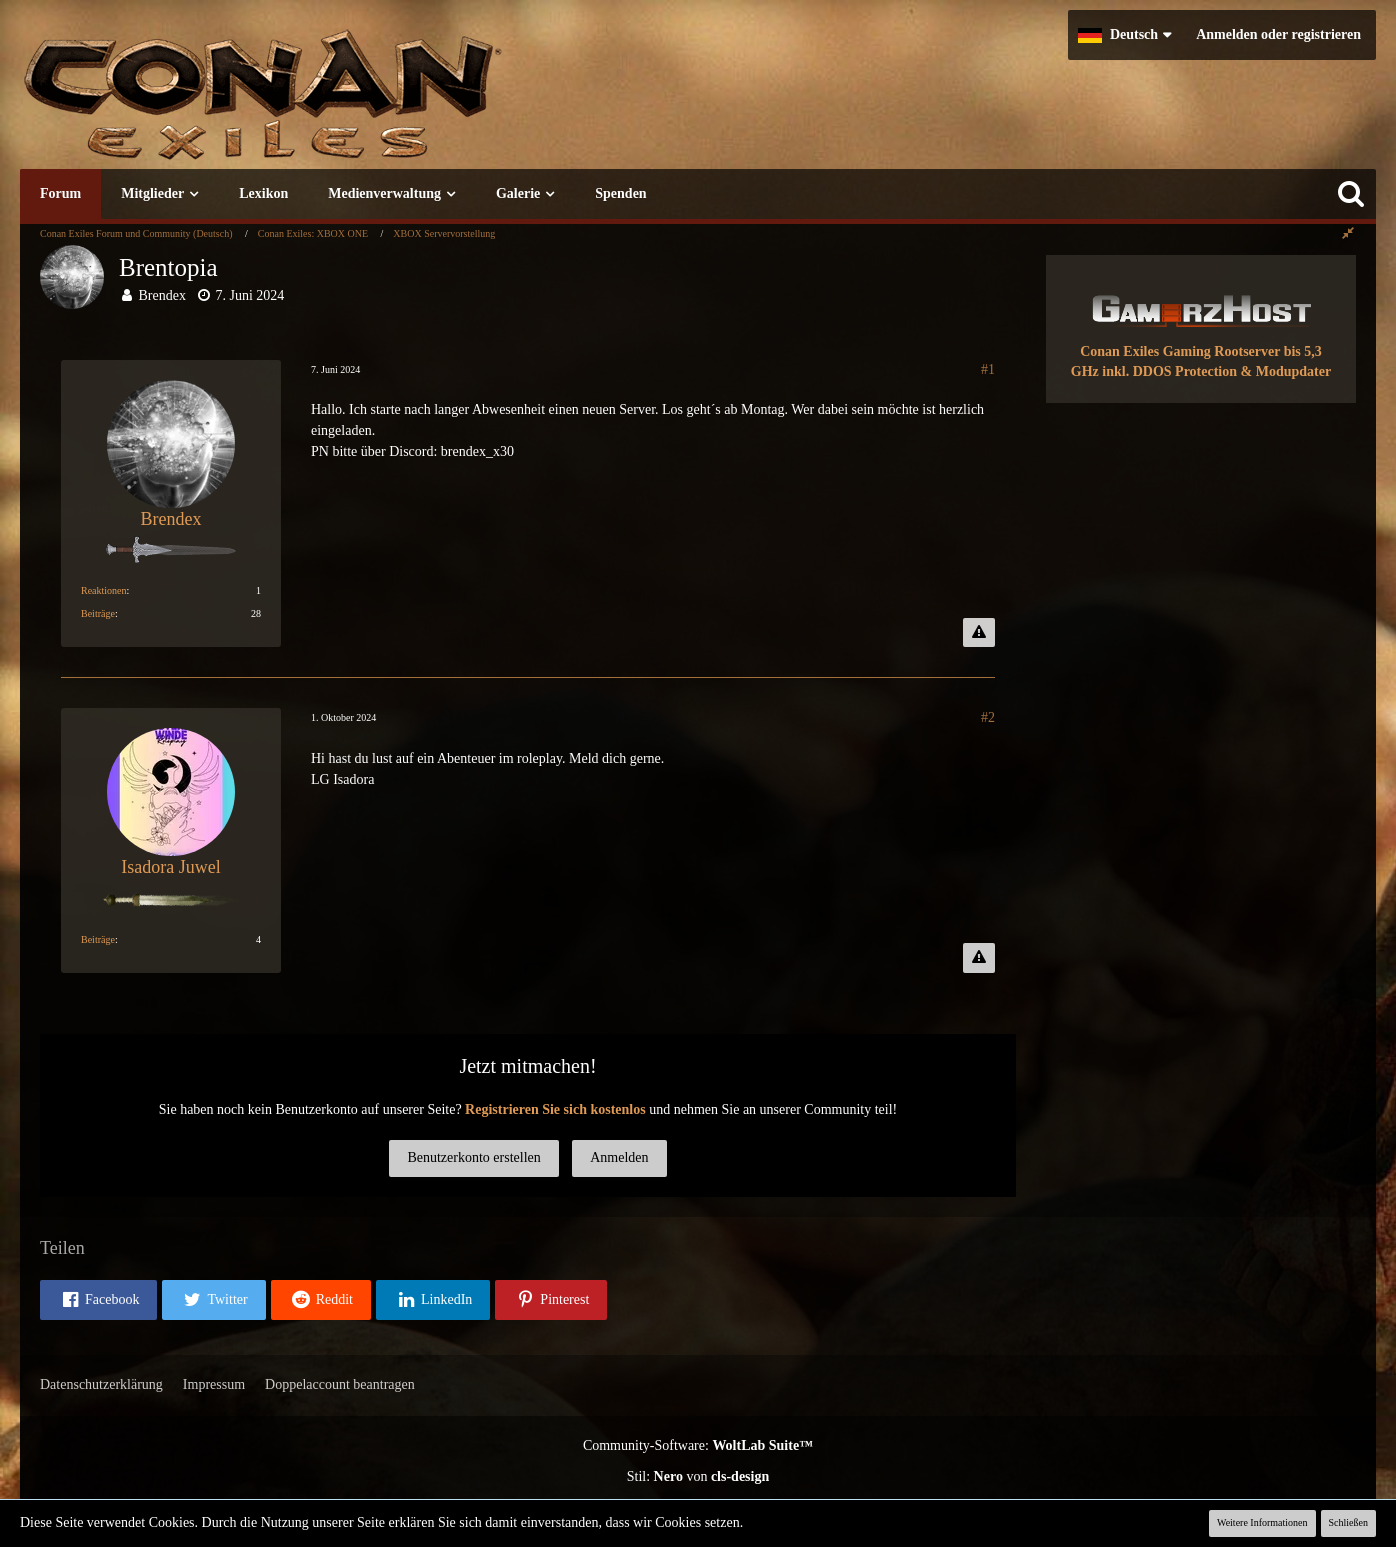 The width and height of the screenshot is (1396, 1547). I want to click on [Suche], so click(1351, 194).